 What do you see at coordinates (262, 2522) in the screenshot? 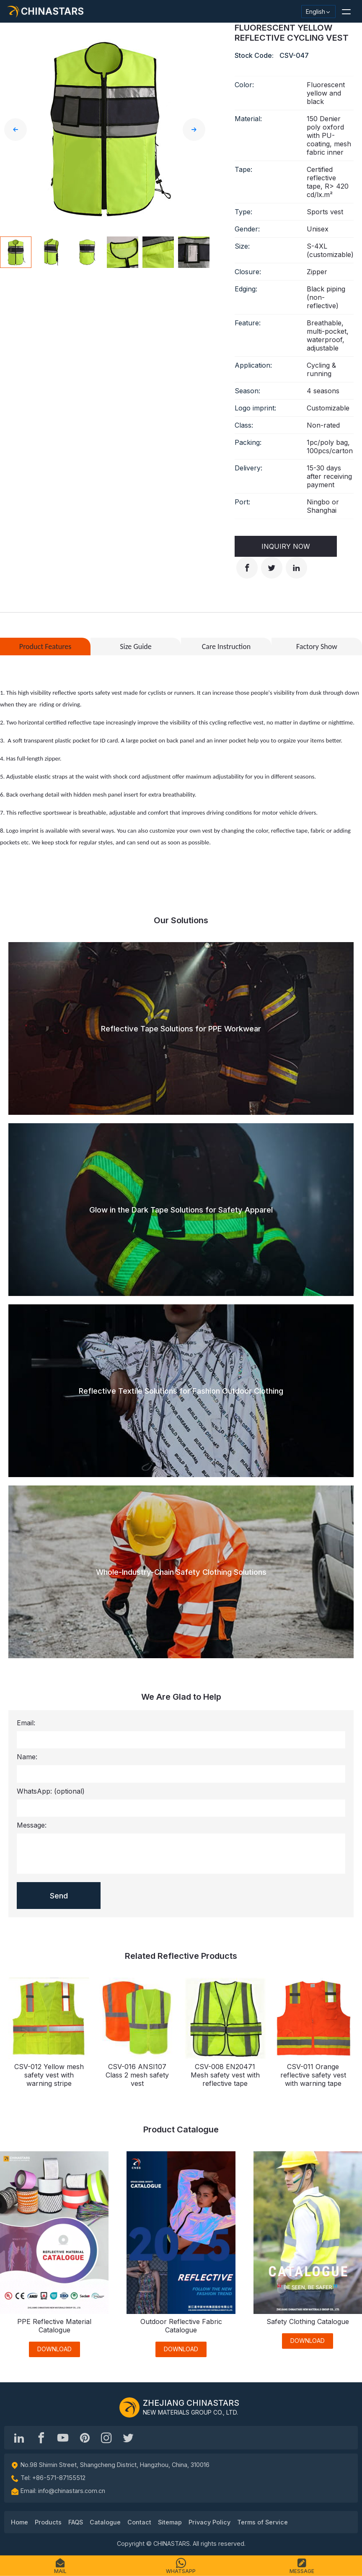
I see `Terms of Service` at bounding box center [262, 2522].